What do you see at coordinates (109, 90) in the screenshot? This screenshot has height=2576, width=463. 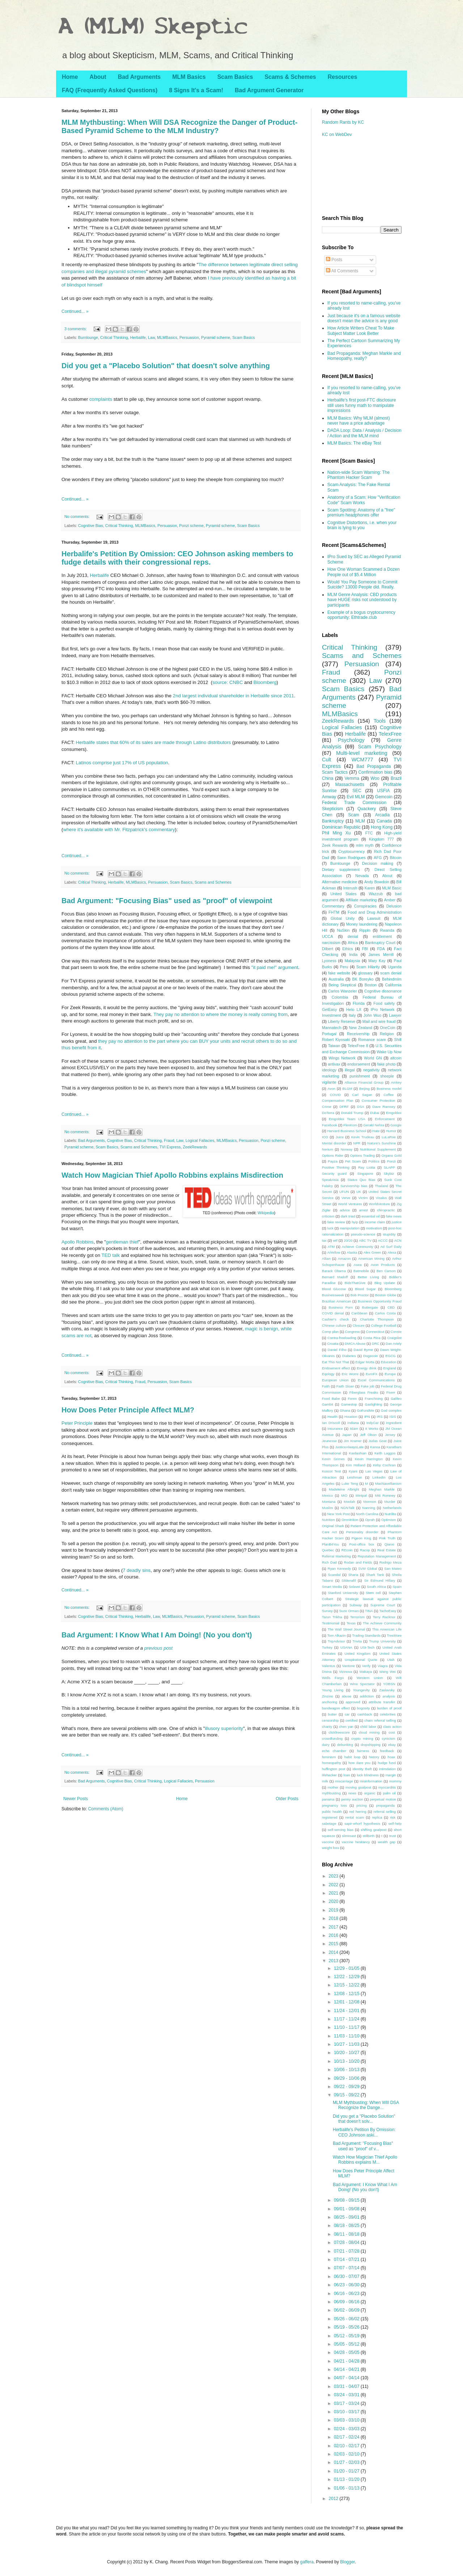 I see `FAQ (Frequently Asked Questions)` at bounding box center [109, 90].